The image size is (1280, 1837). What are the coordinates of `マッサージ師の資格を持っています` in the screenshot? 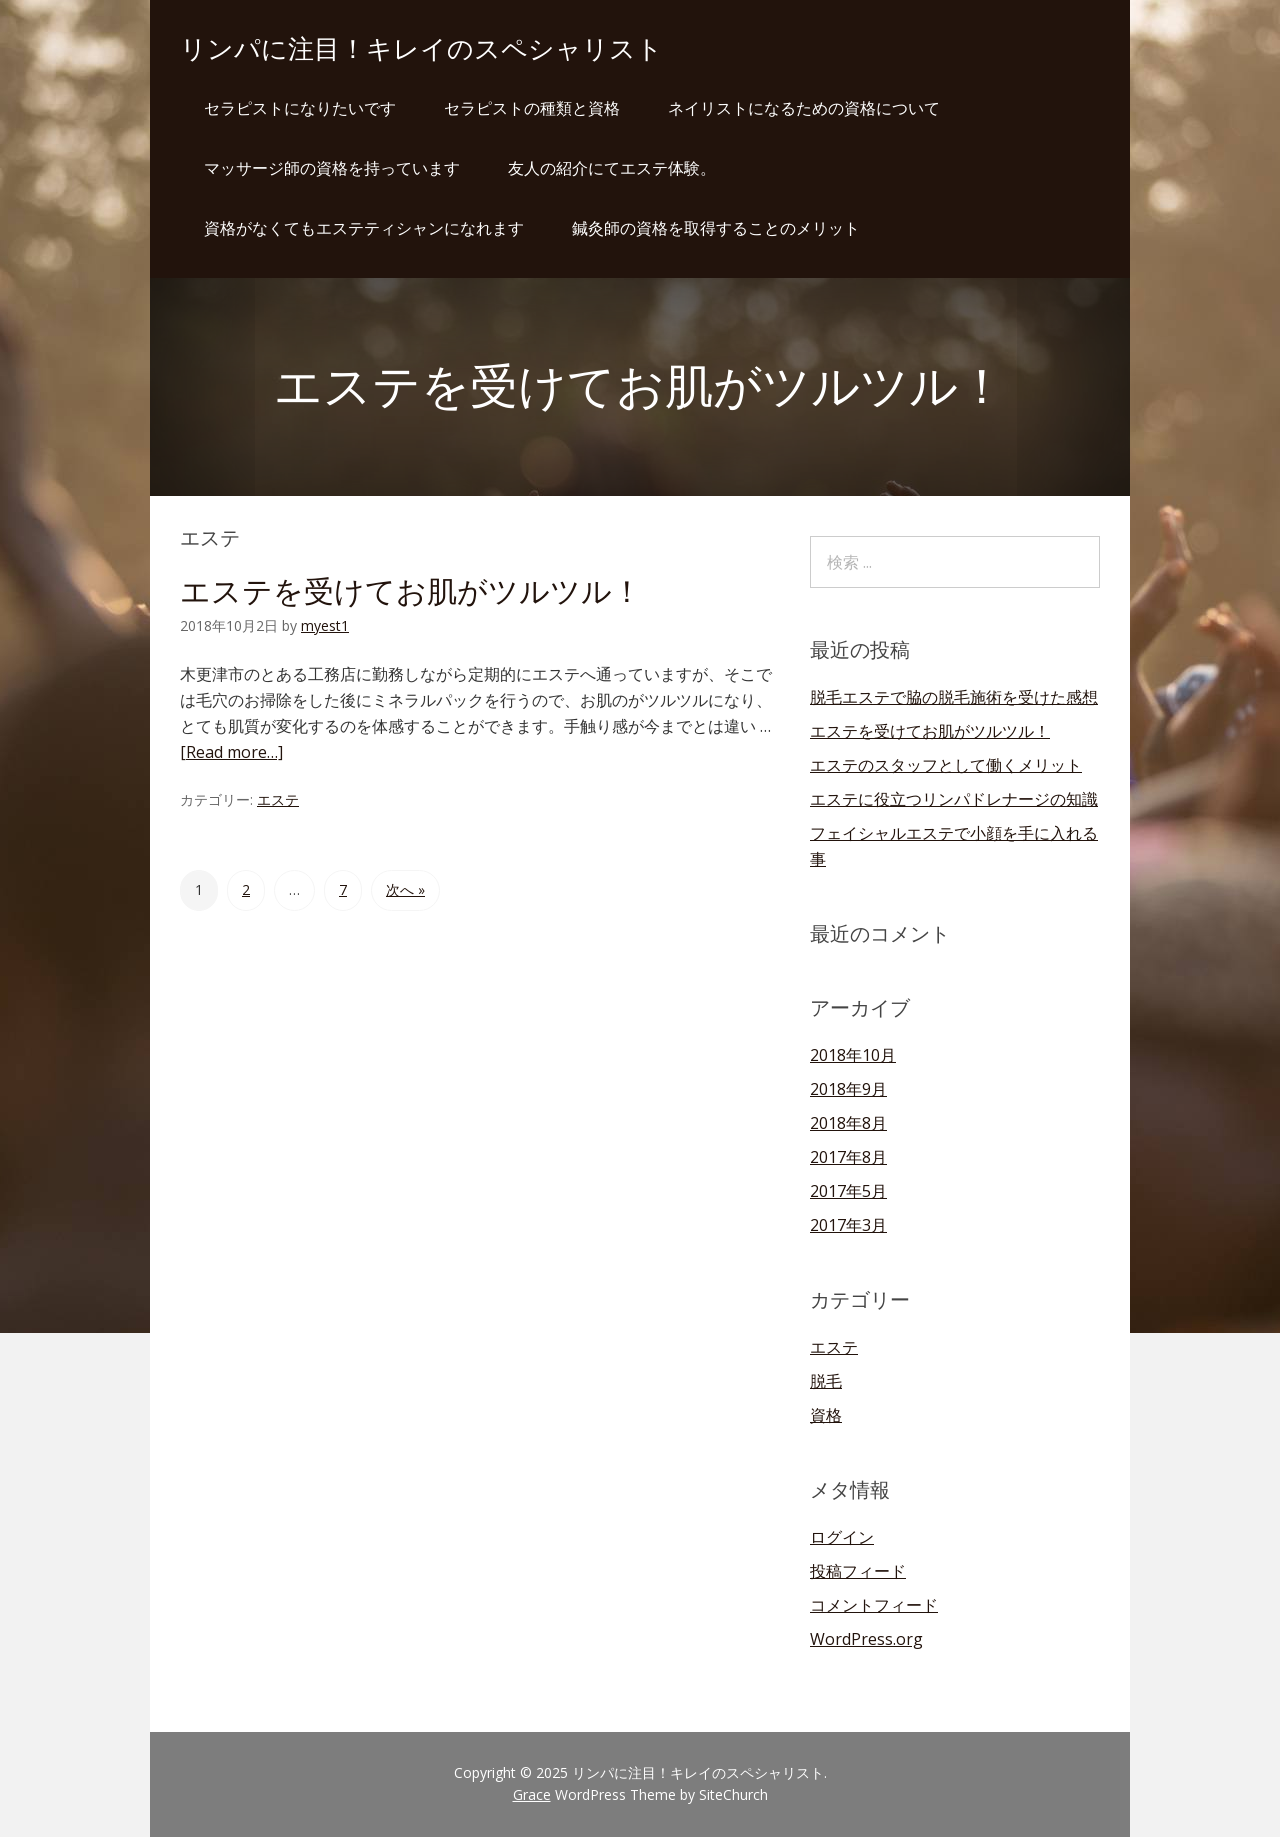 It's located at (332, 168).